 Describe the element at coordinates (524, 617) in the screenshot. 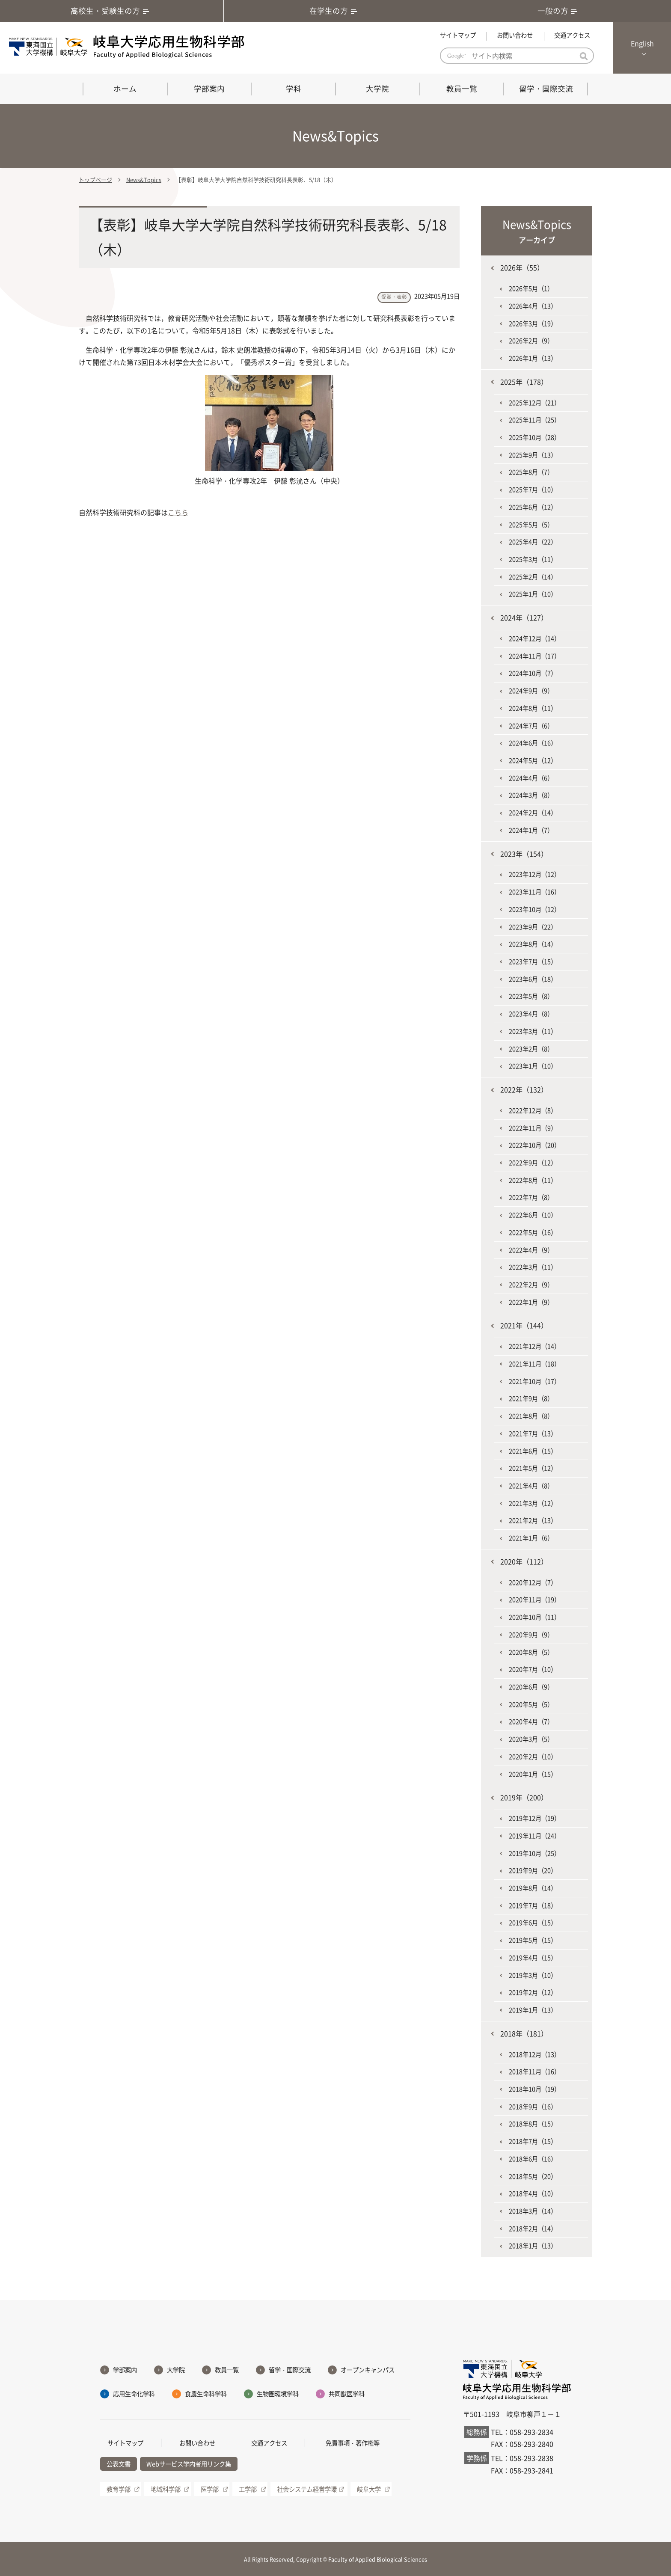

I see `2024年（127）` at that location.